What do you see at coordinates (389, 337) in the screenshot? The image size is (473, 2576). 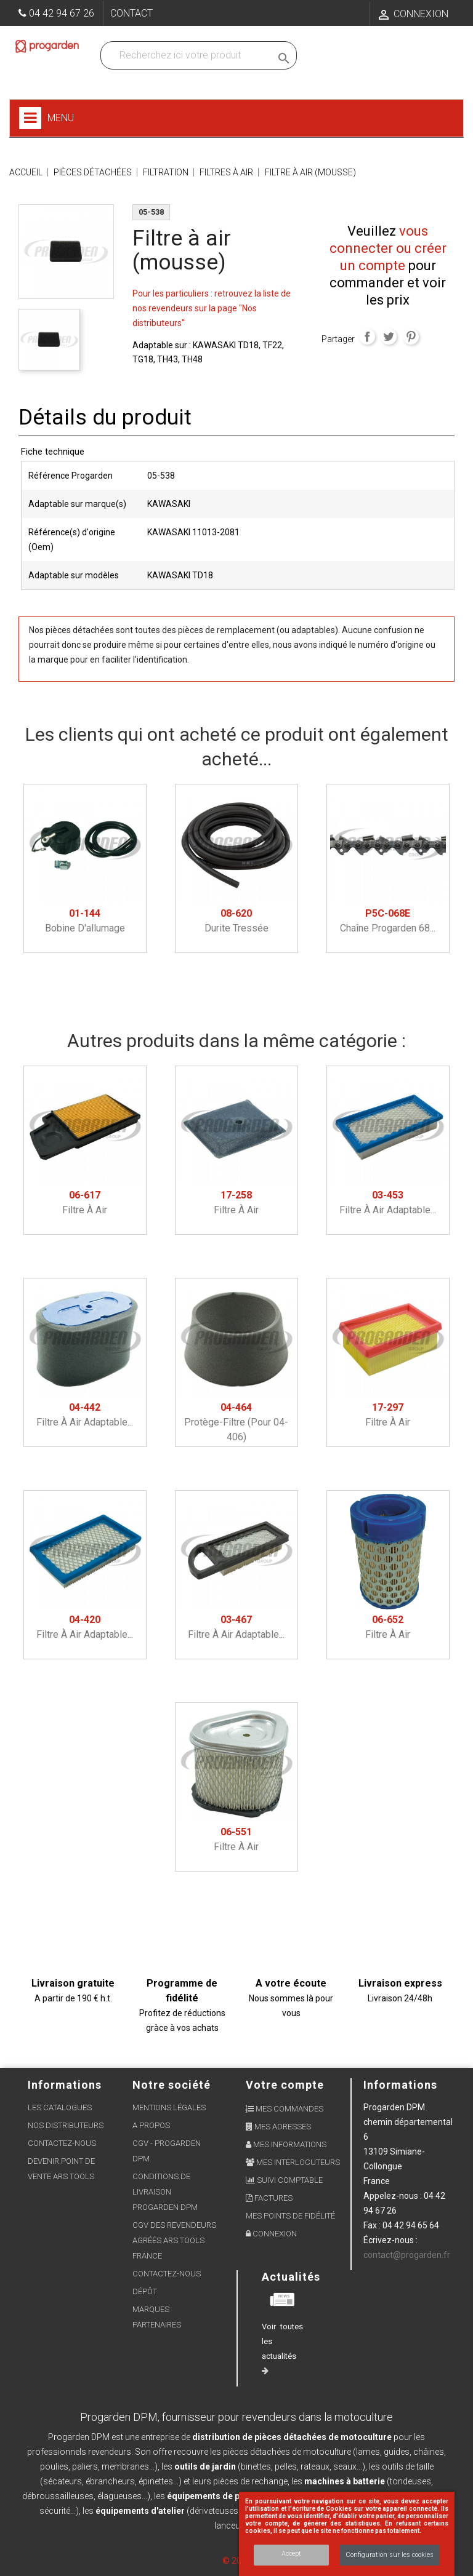 I see `Tweet` at bounding box center [389, 337].